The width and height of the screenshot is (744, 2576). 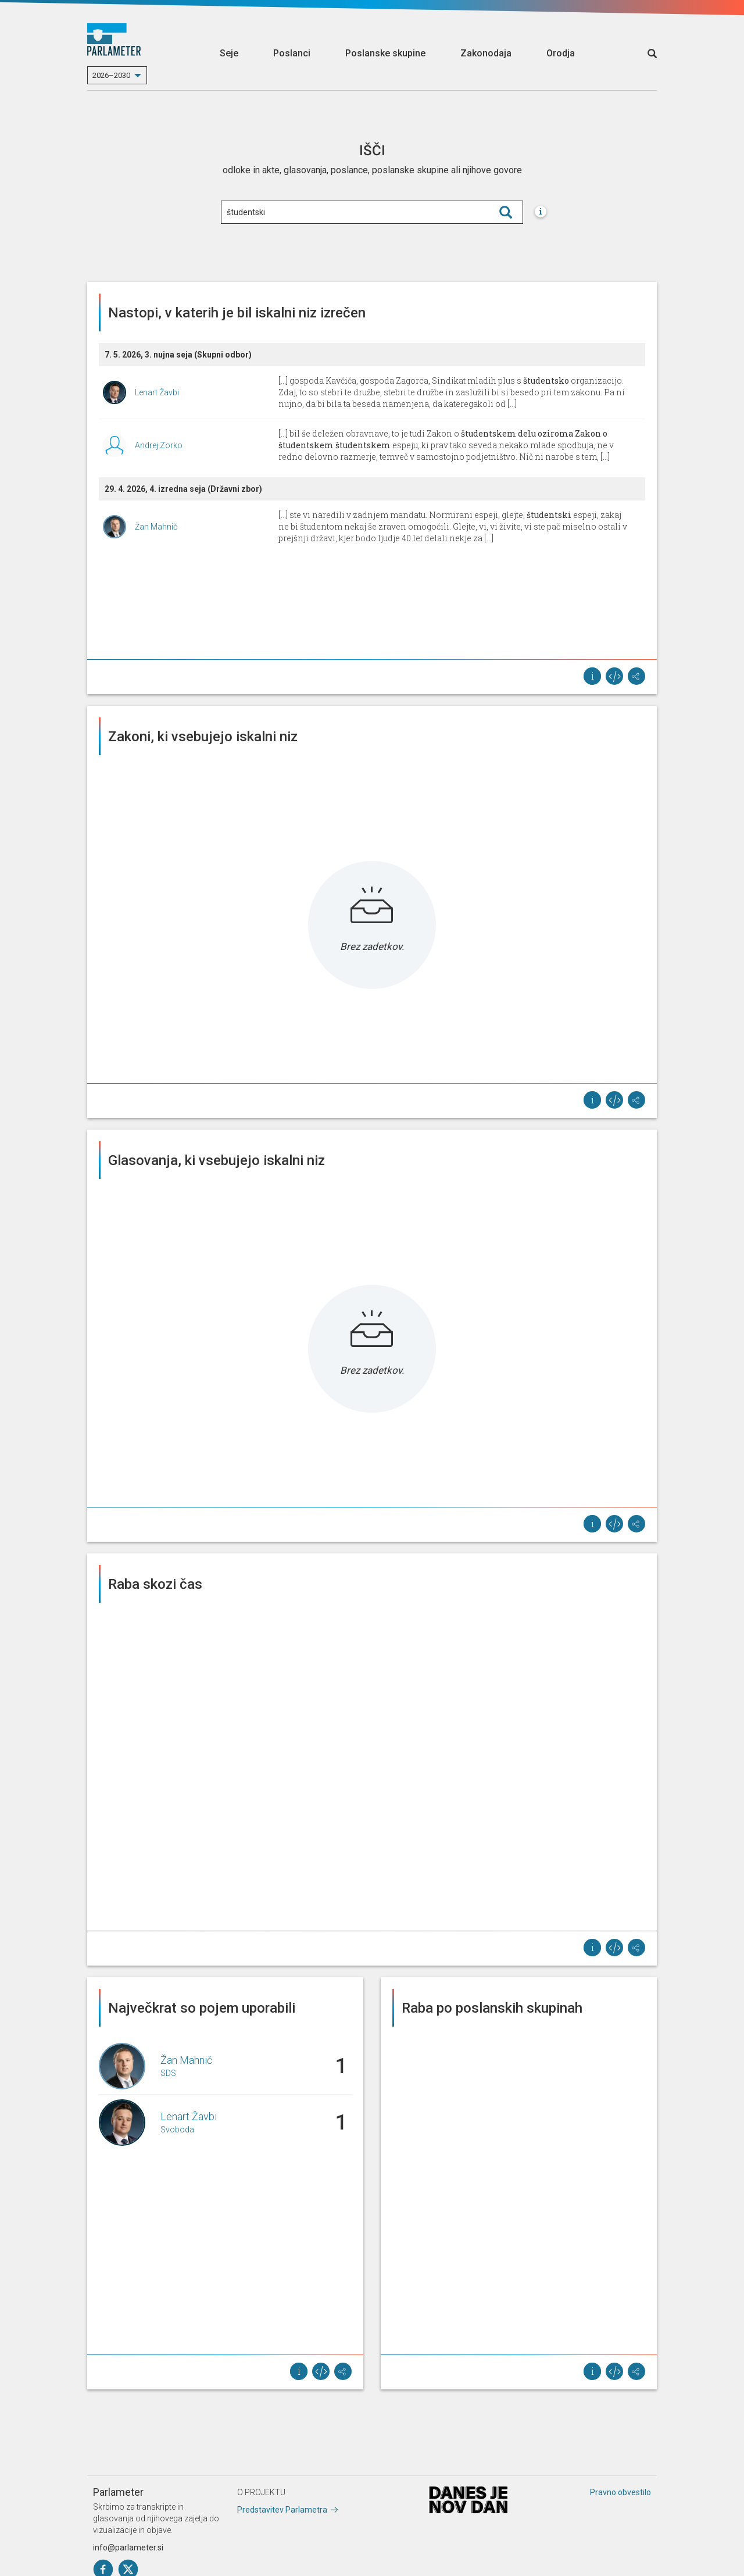 What do you see at coordinates (128, 2547) in the screenshot?
I see `info@parlameter.si` at bounding box center [128, 2547].